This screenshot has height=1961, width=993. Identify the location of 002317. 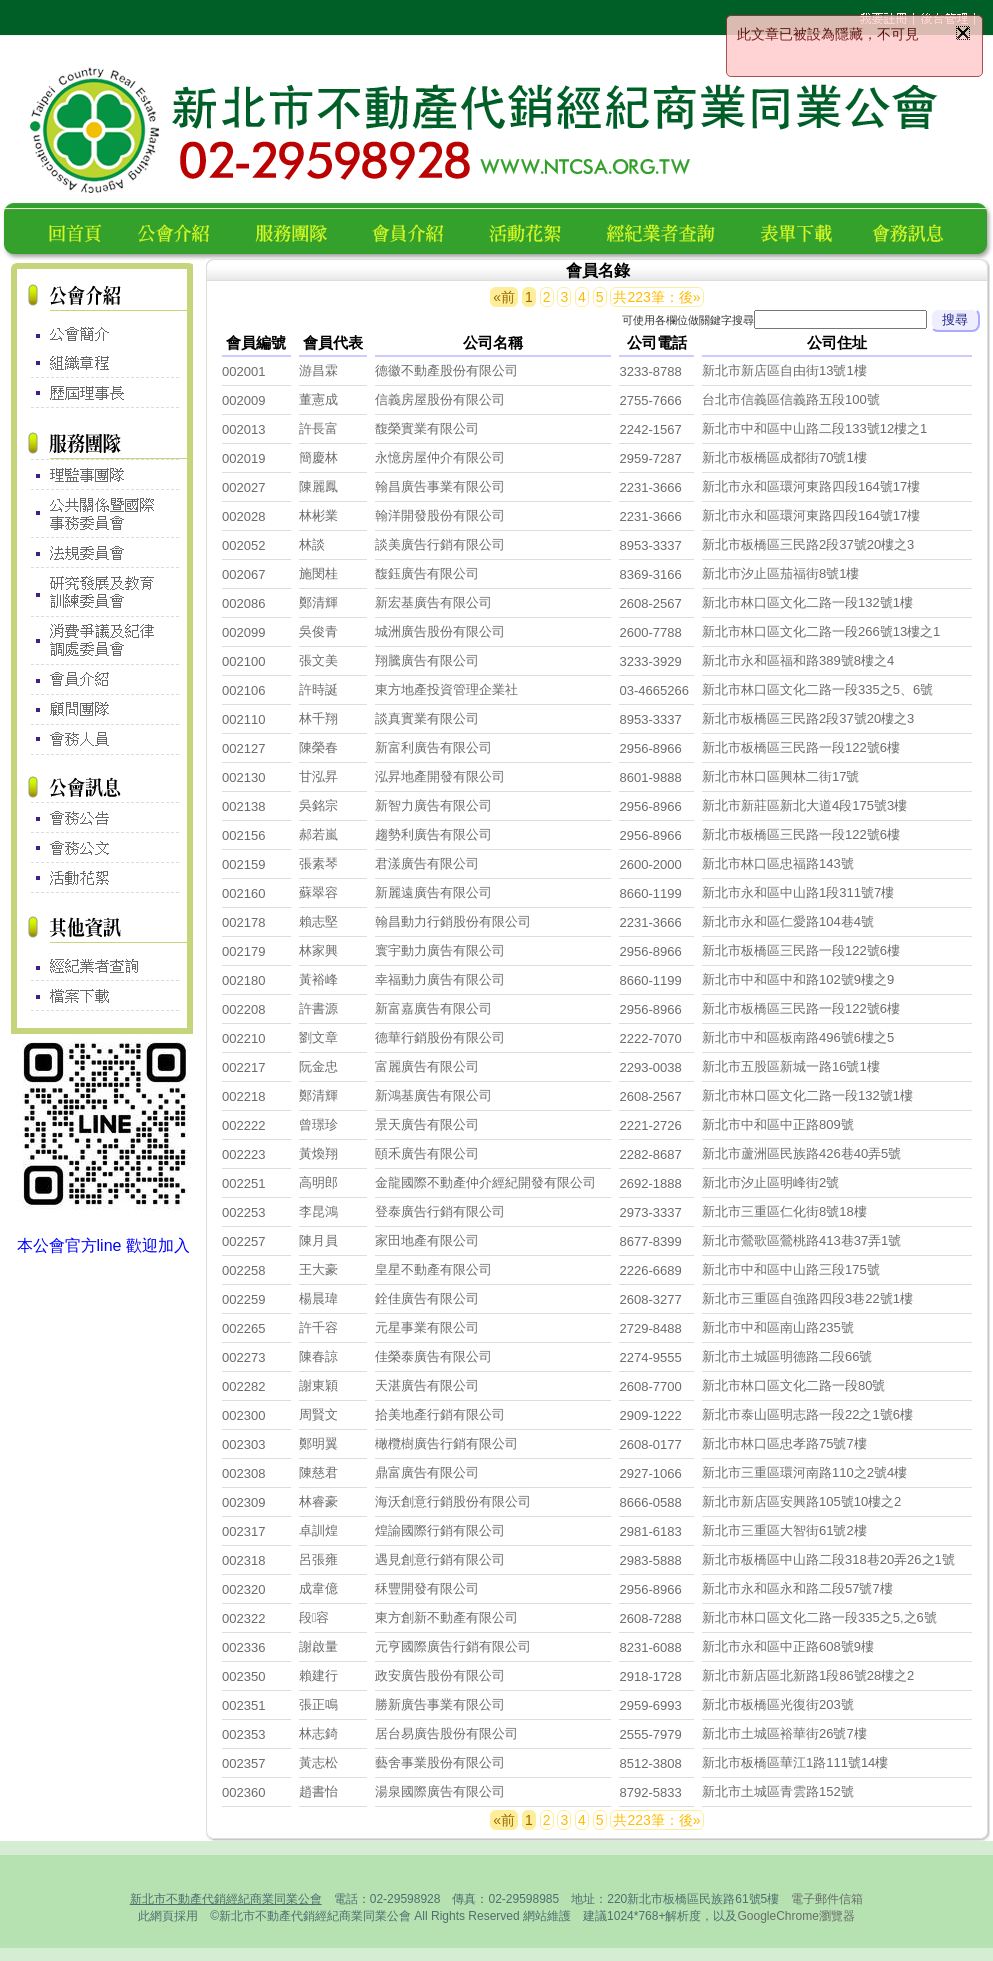
(243, 1531).